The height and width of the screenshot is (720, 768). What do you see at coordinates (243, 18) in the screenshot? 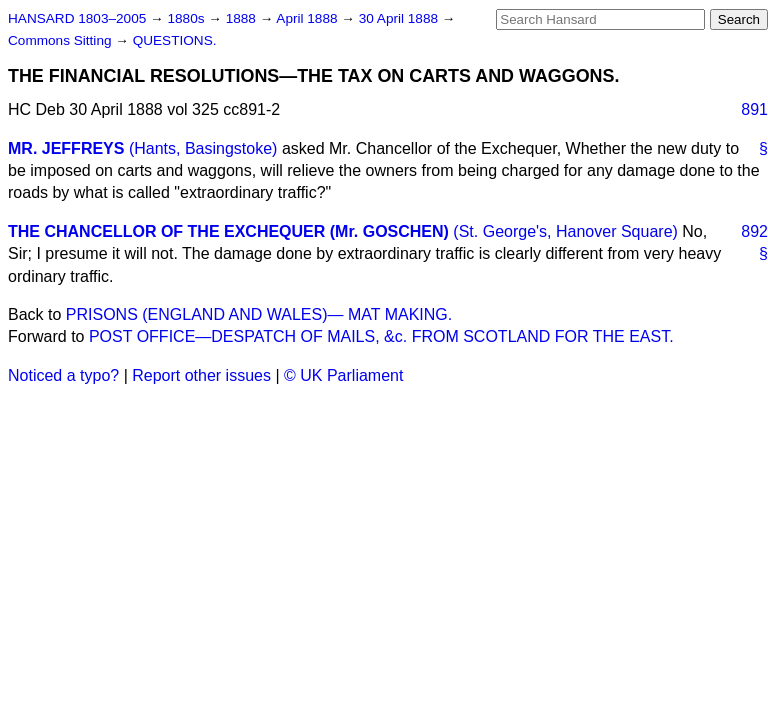
I see `1888` at bounding box center [243, 18].